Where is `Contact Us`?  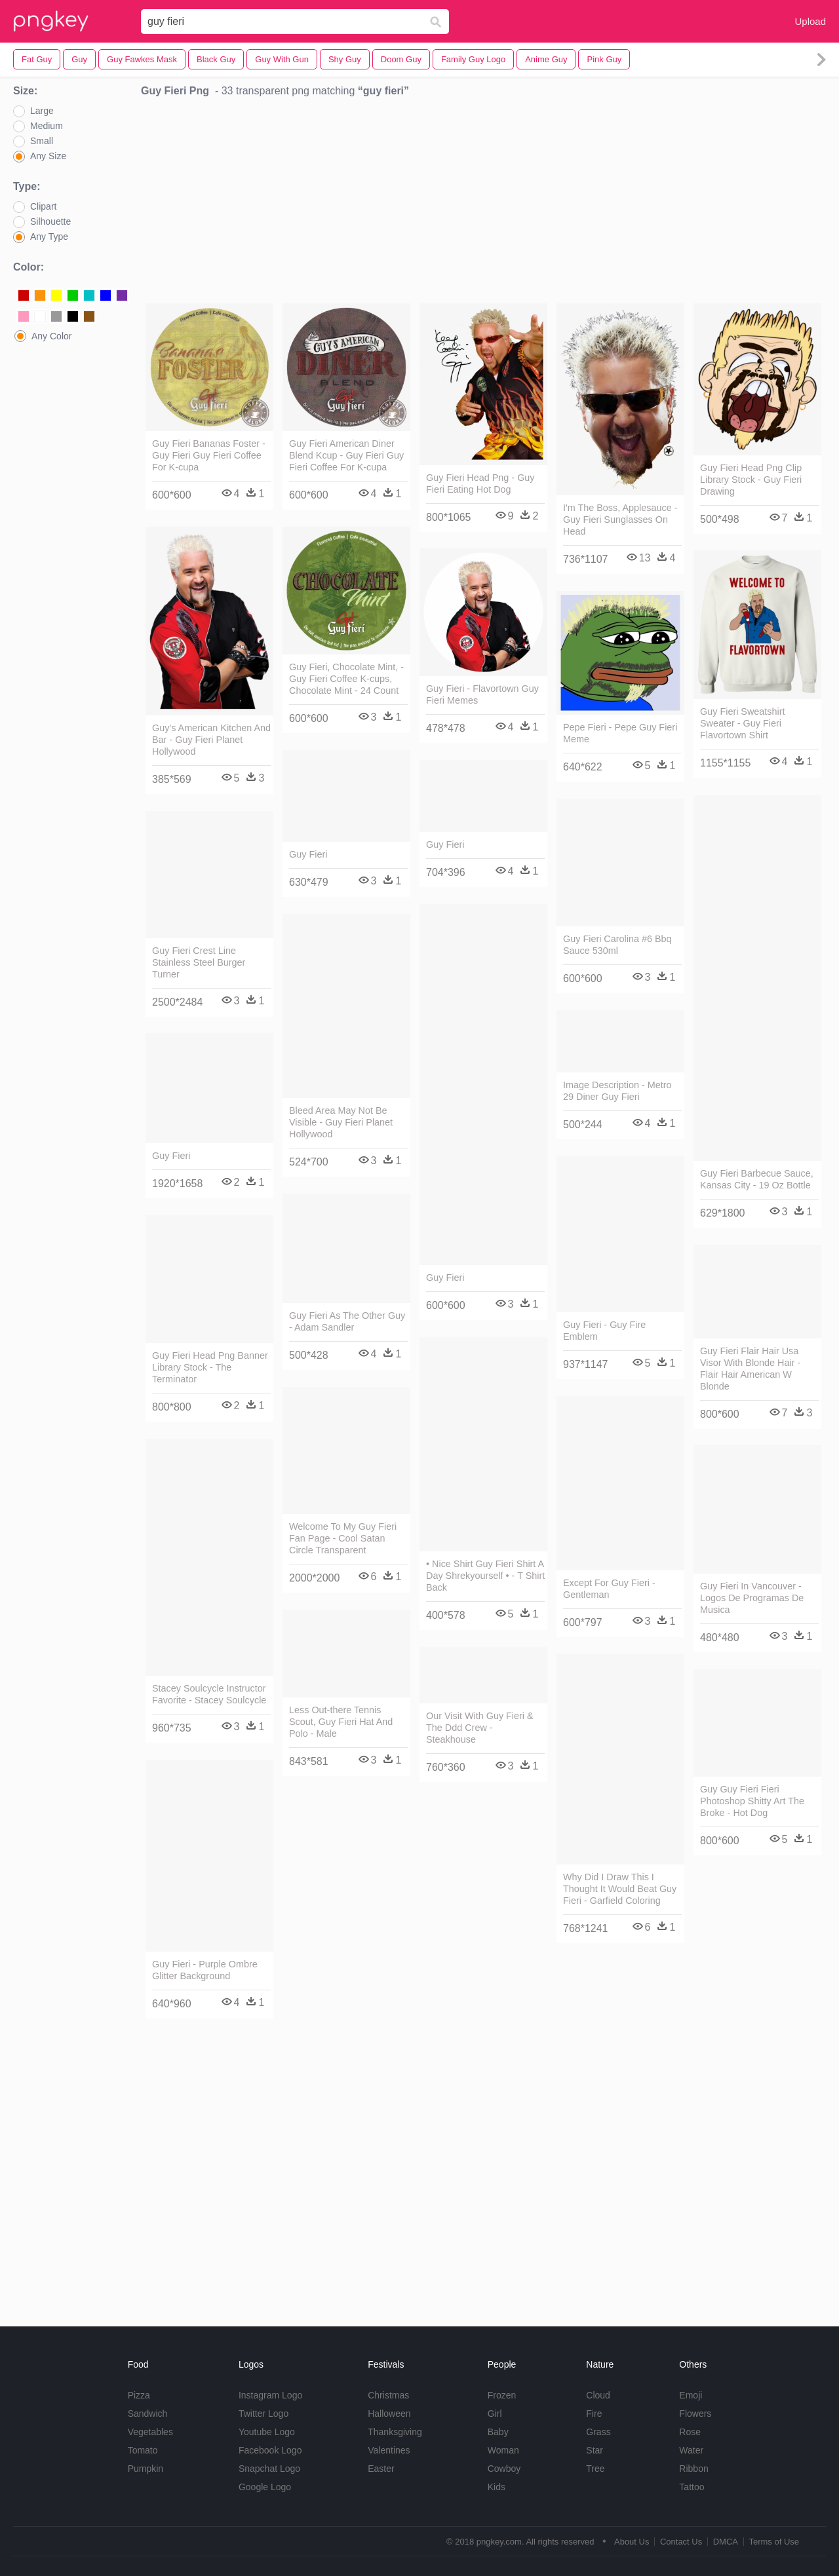
Contact Us is located at coordinates (681, 2542).